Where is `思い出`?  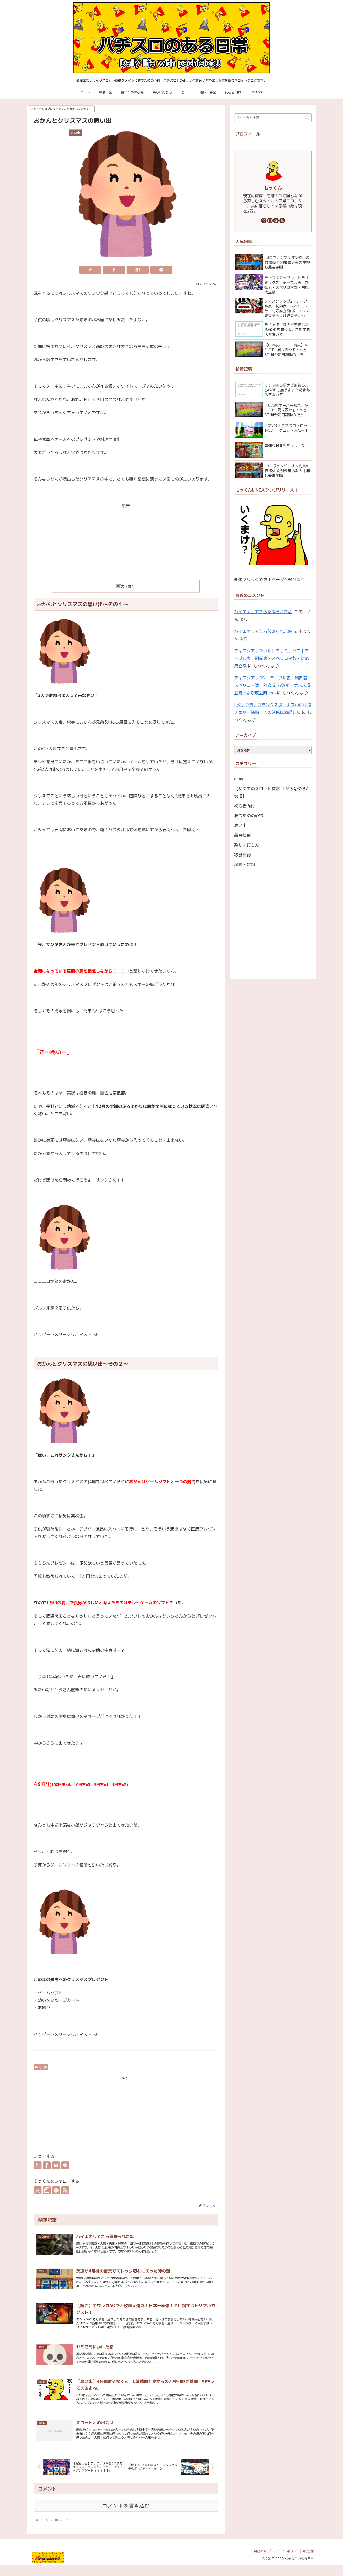
思い出 is located at coordinates (41, 2067).